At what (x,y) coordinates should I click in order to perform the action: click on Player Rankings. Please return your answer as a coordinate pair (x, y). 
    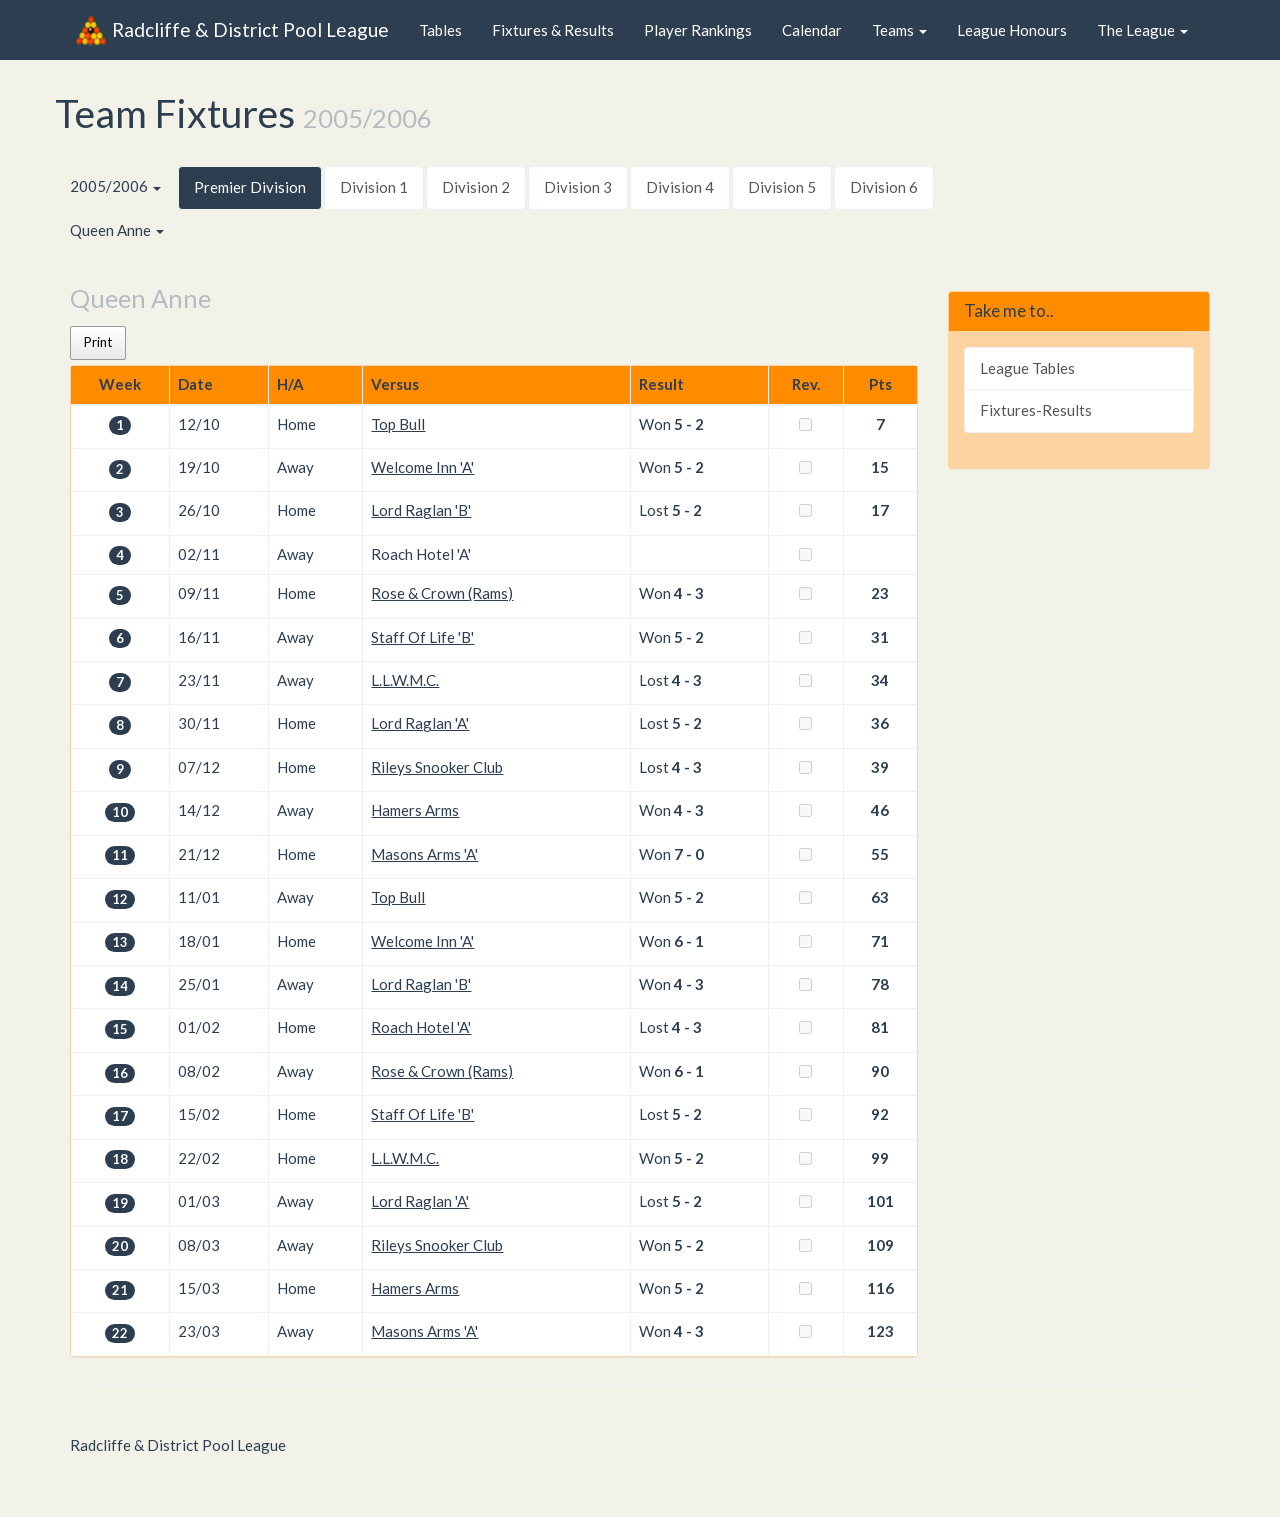
    Looking at the image, I should click on (698, 30).